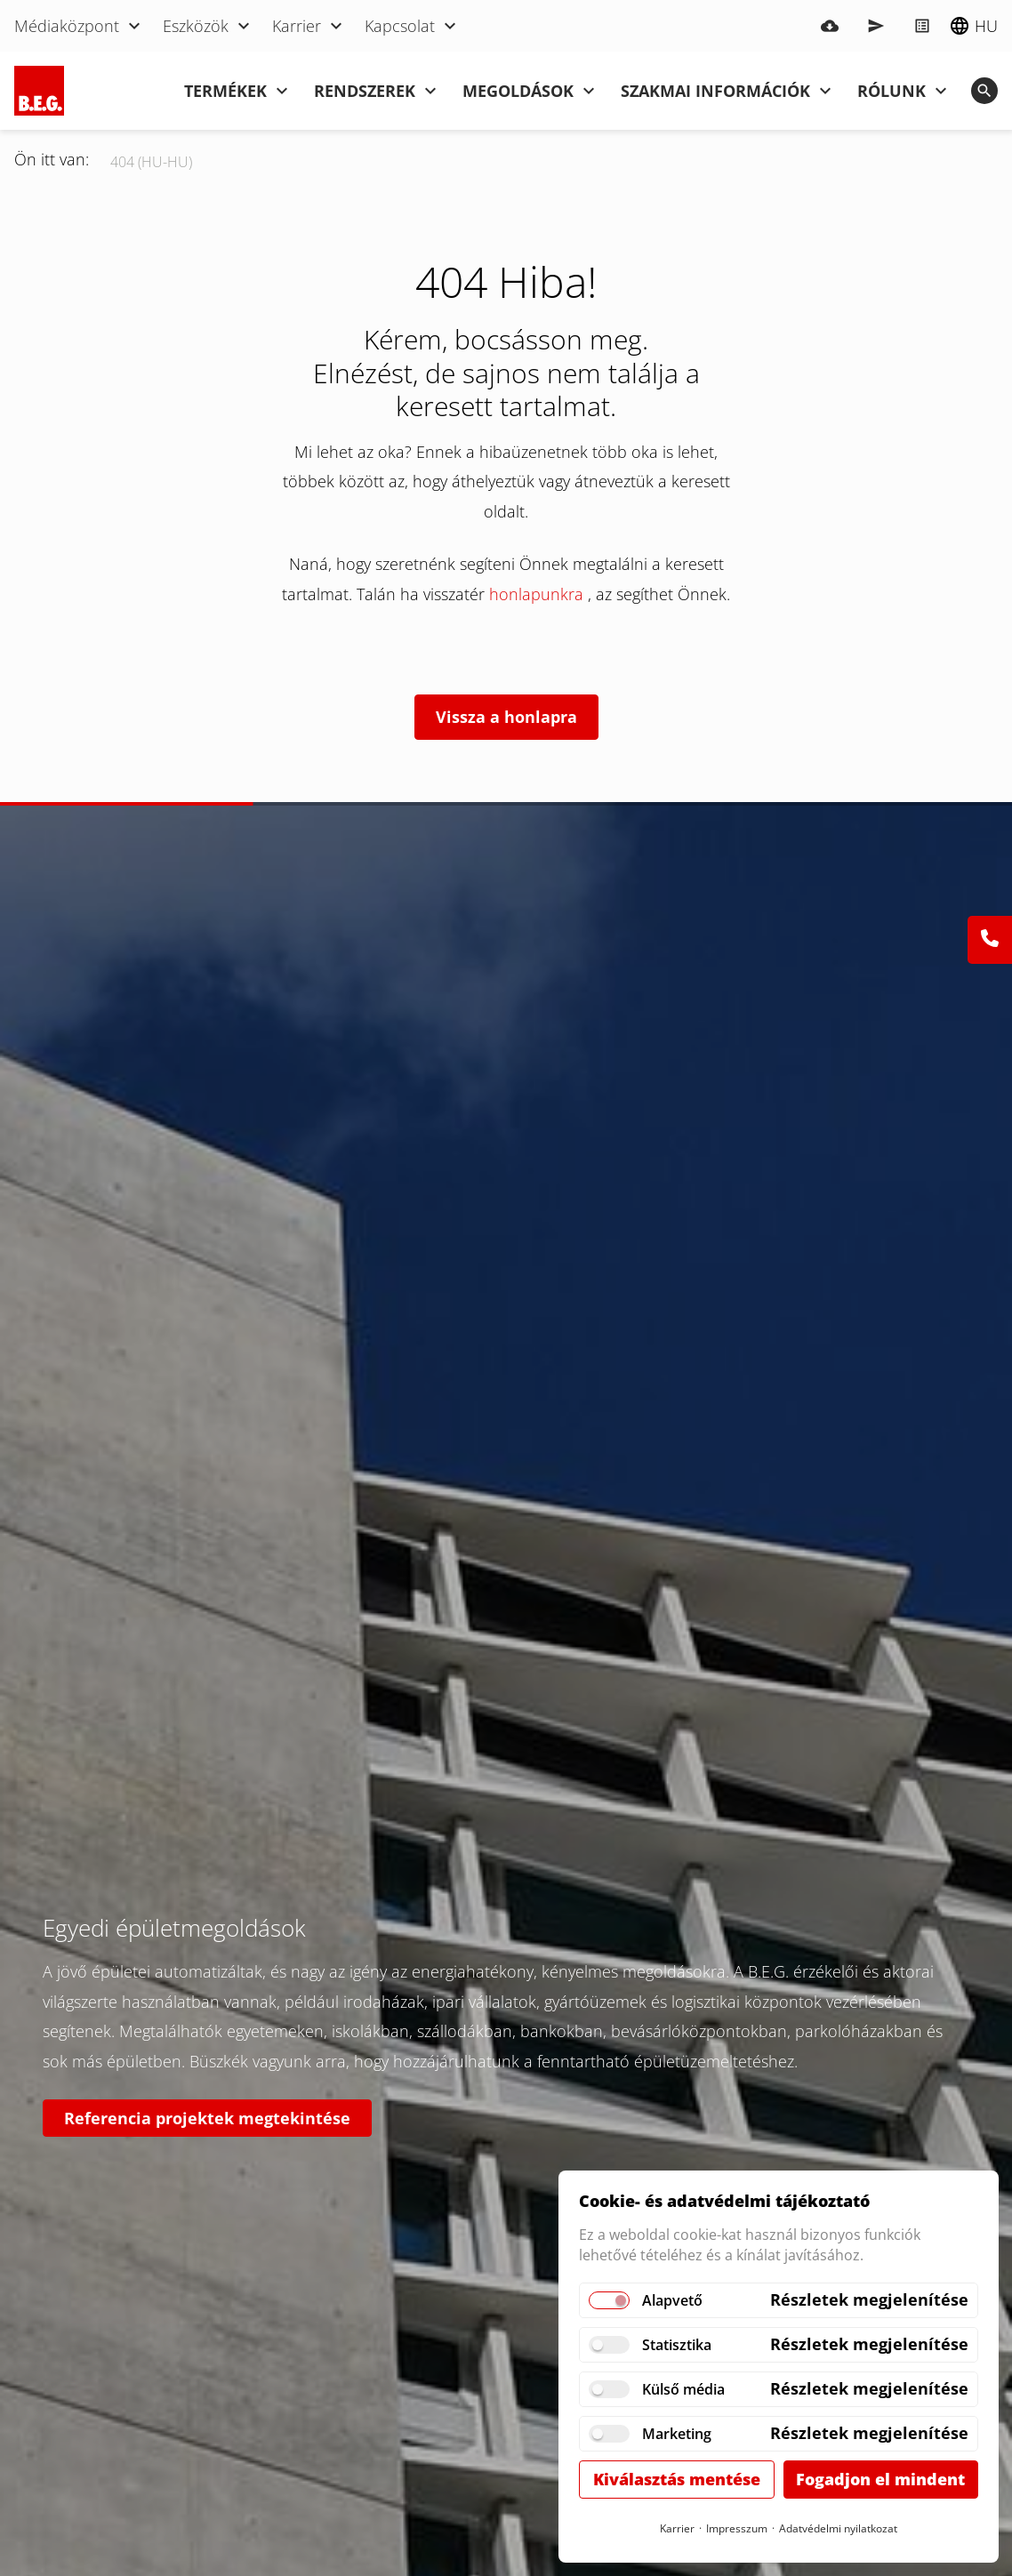  What do you see at coordinates (538, 594) in the screenshot?
I see `honlapunkra` at bounding box center [538, 594].